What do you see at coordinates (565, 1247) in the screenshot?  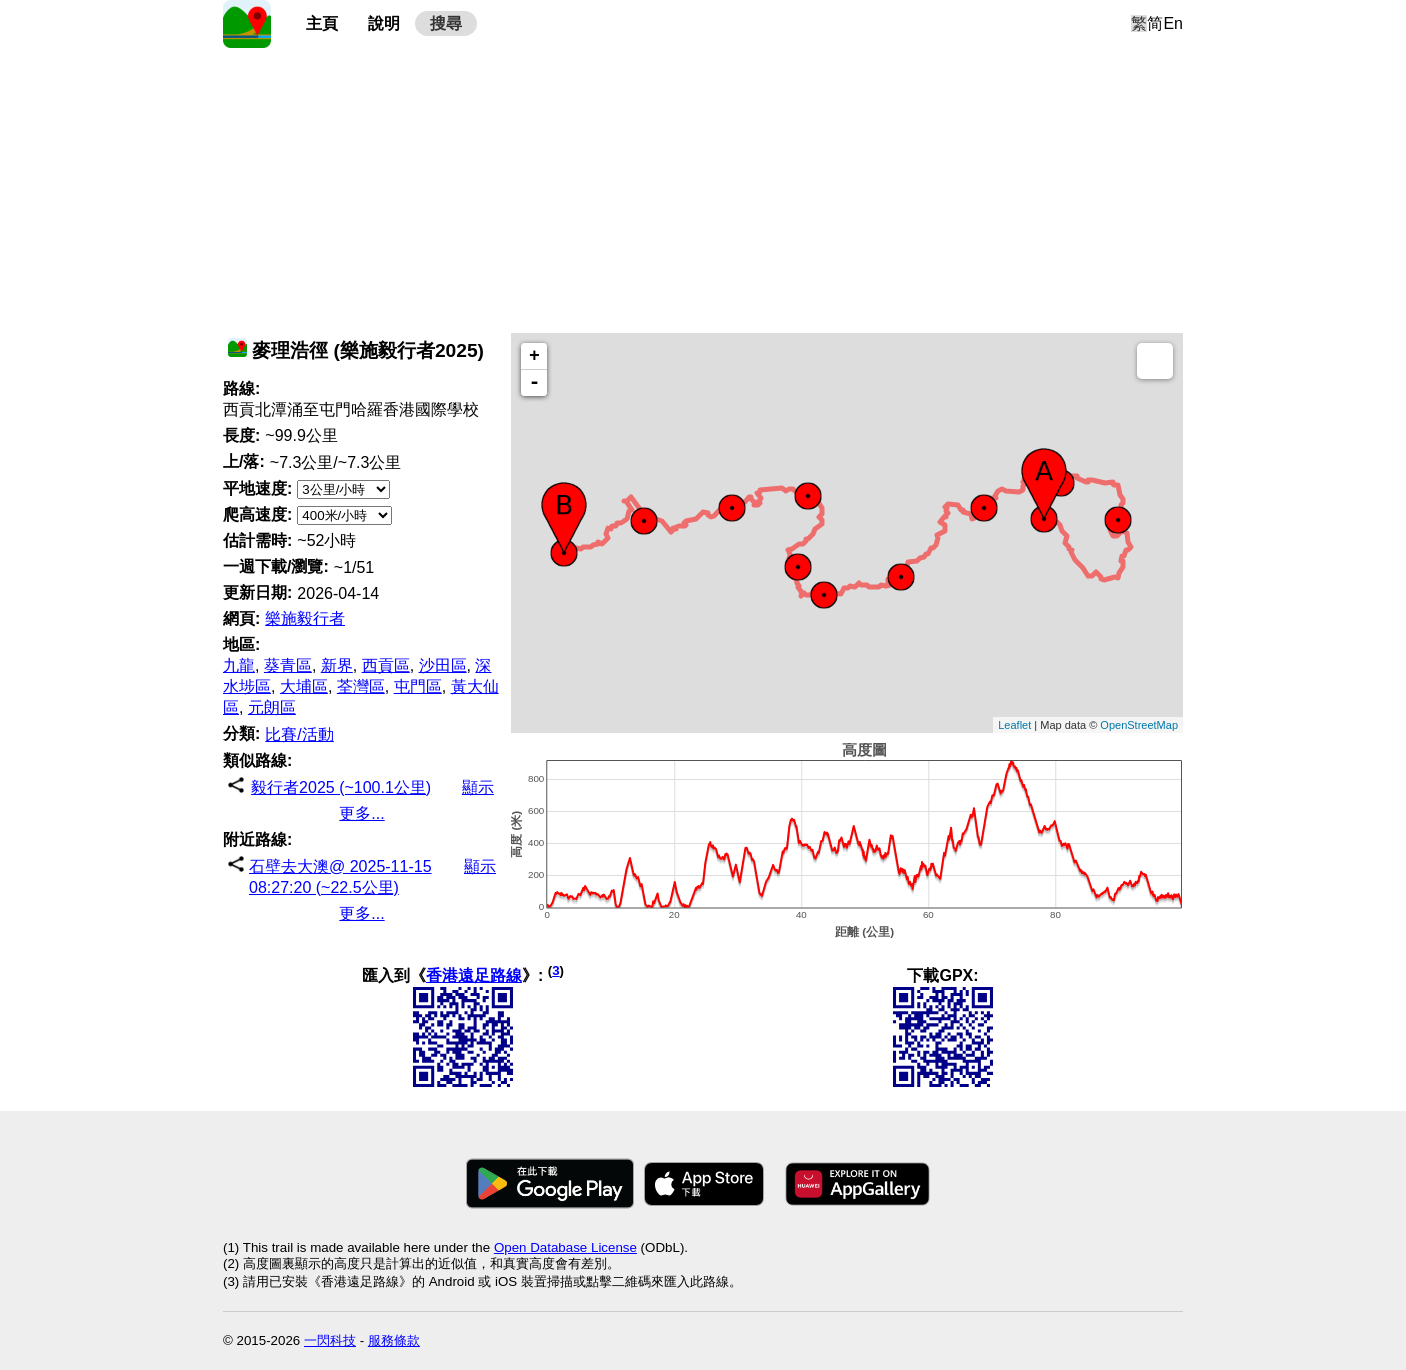 I see `Open Database License` at bounding box center [565, 1247].